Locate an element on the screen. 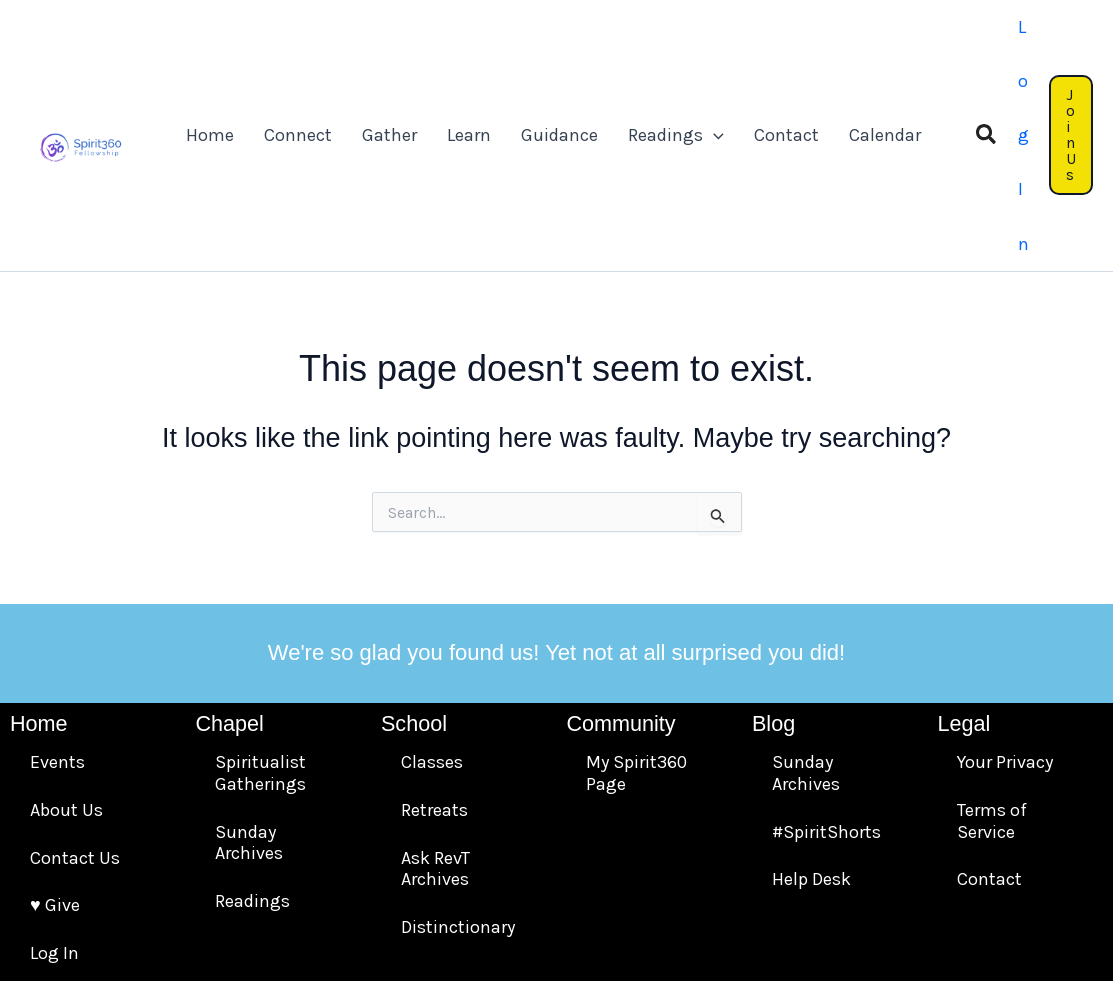 Image resolution: width=1113 pixels, height=981 pixels. Ask RevT Archives is located at coordinates (435, 698).